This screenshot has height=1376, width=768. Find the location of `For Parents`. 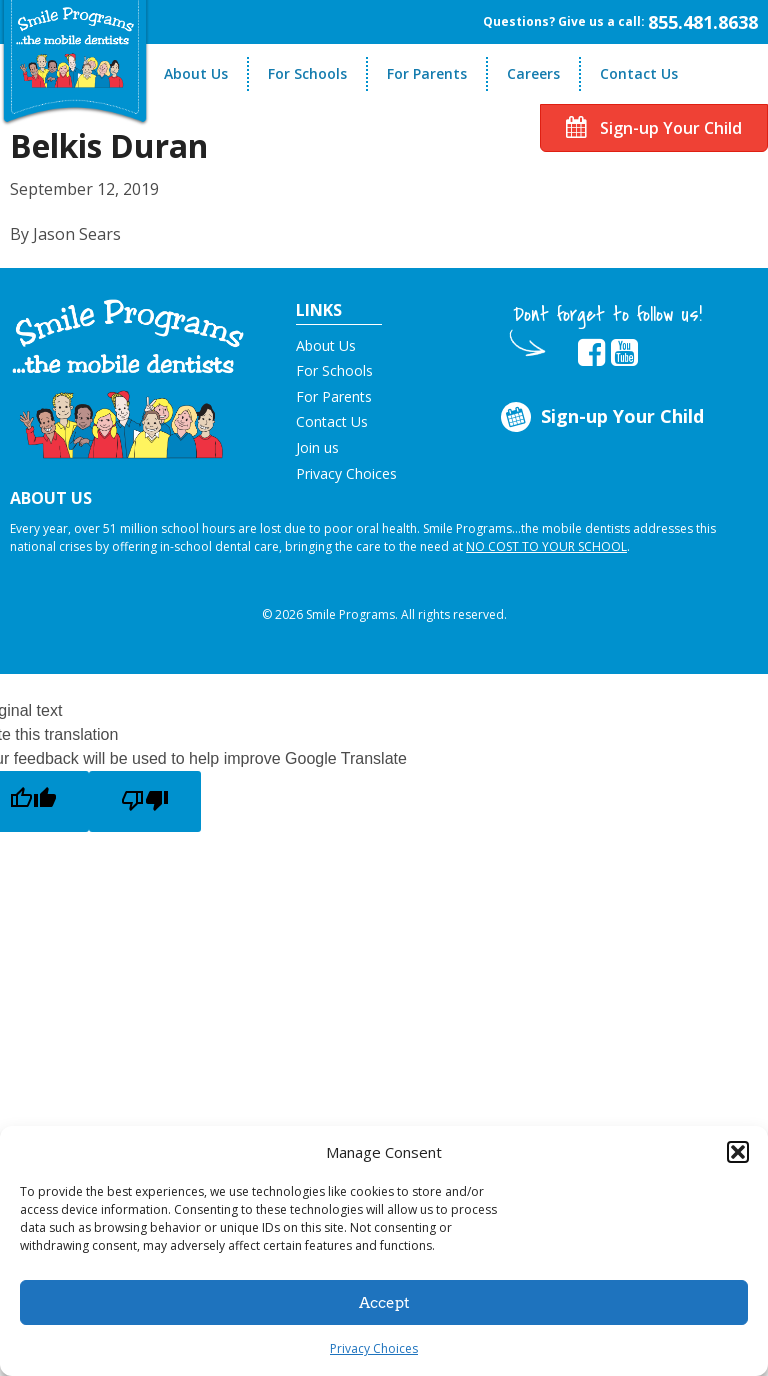

For Parents is located at coordinates (427, 73).